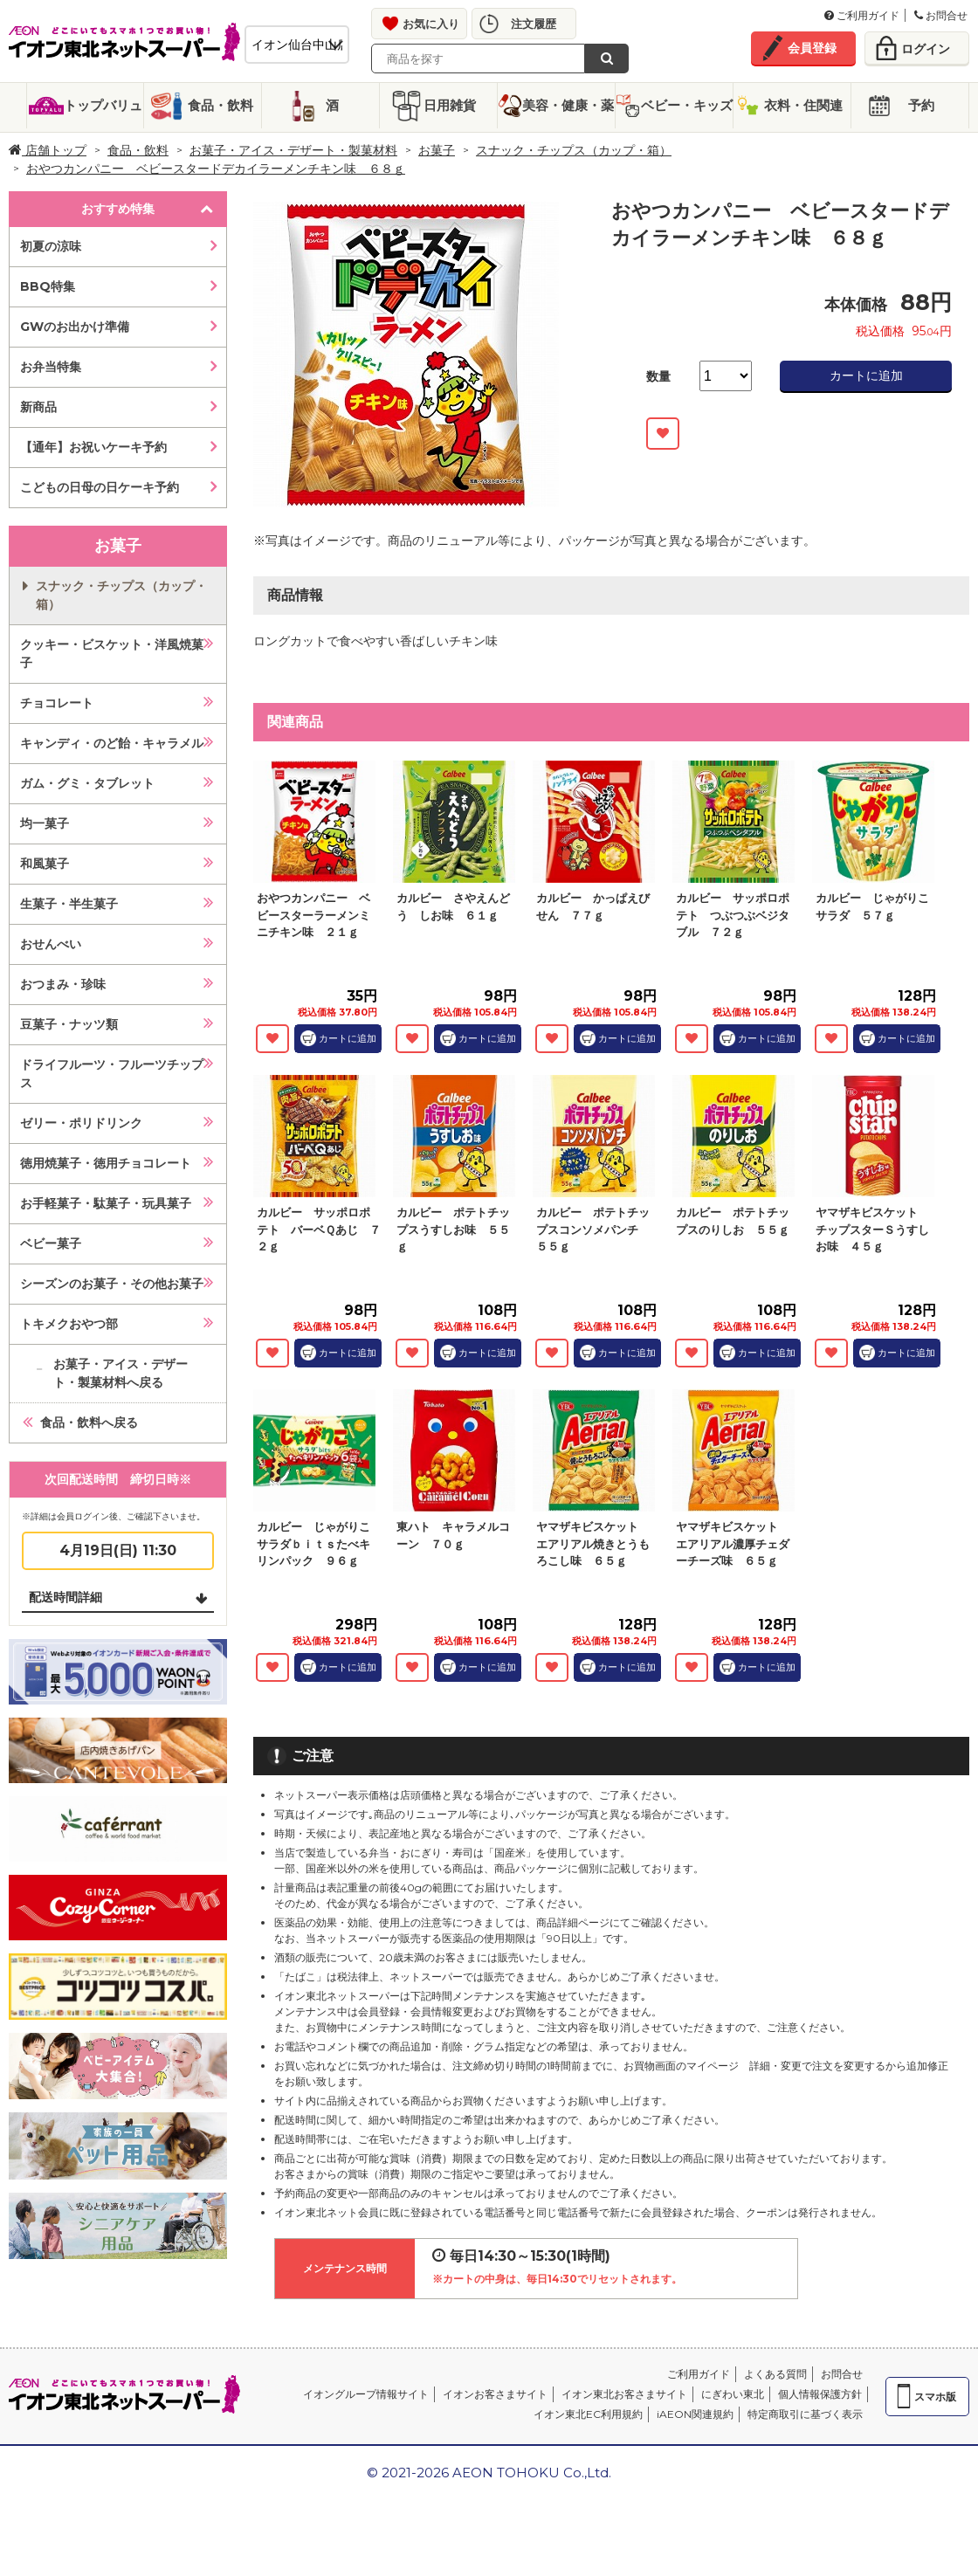 This screenshot has height=2576, width=978. I want to click on 特定商取引に基づく表示, so click(805, 2414).